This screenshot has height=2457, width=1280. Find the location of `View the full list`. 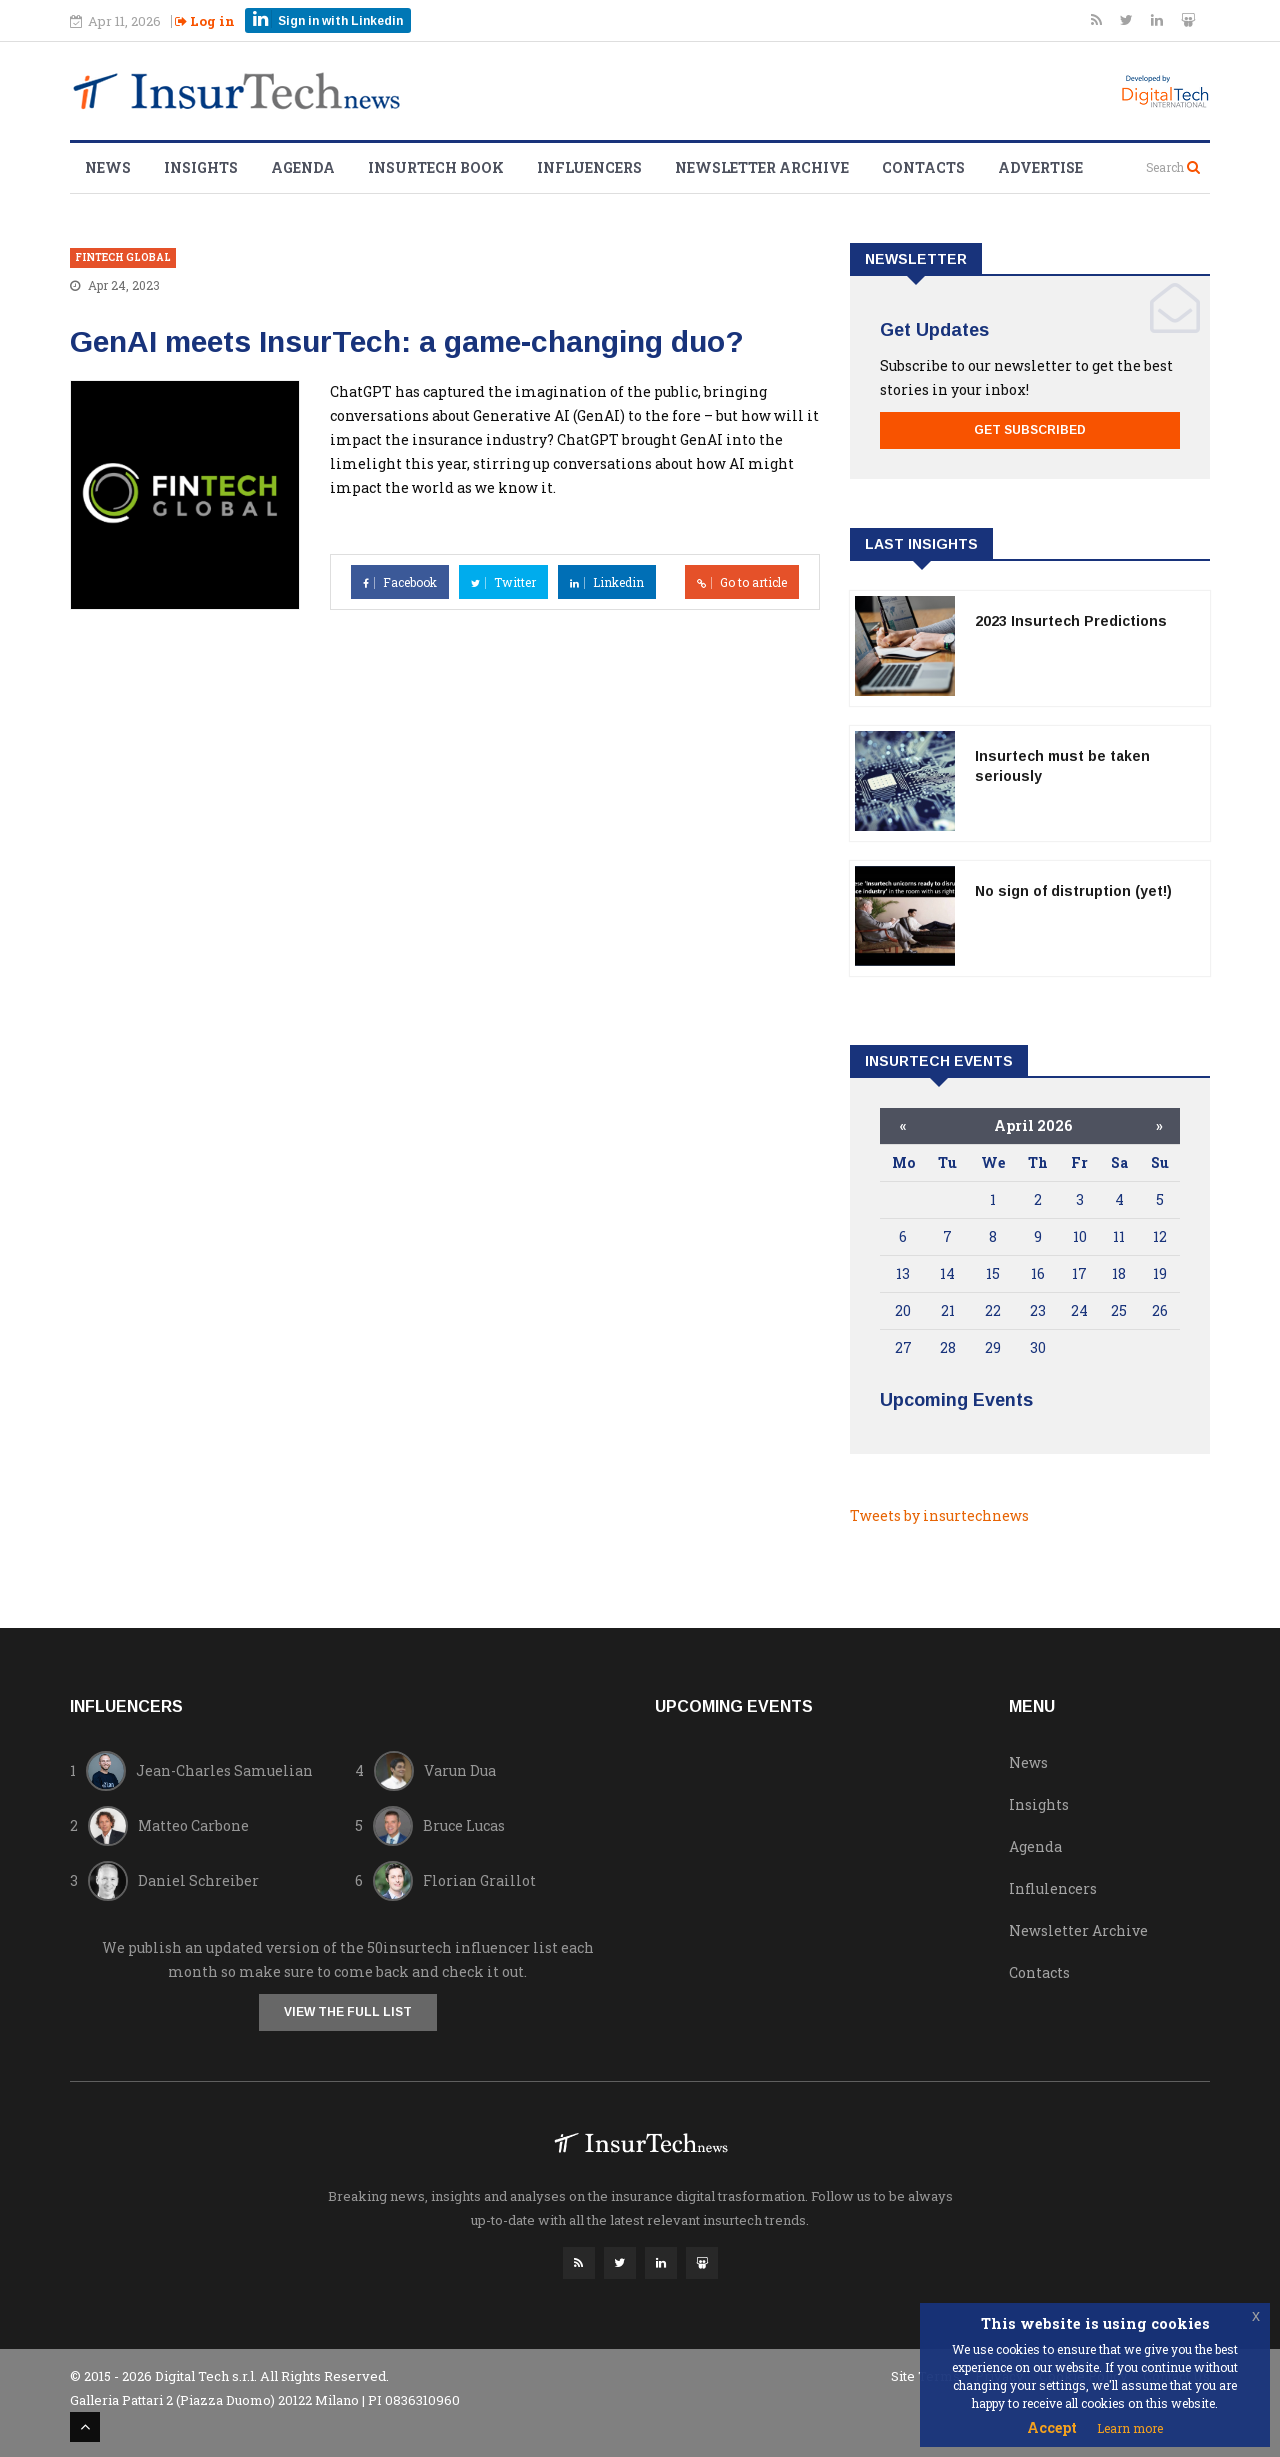

View the full list is located at coordinates (348, 2012).